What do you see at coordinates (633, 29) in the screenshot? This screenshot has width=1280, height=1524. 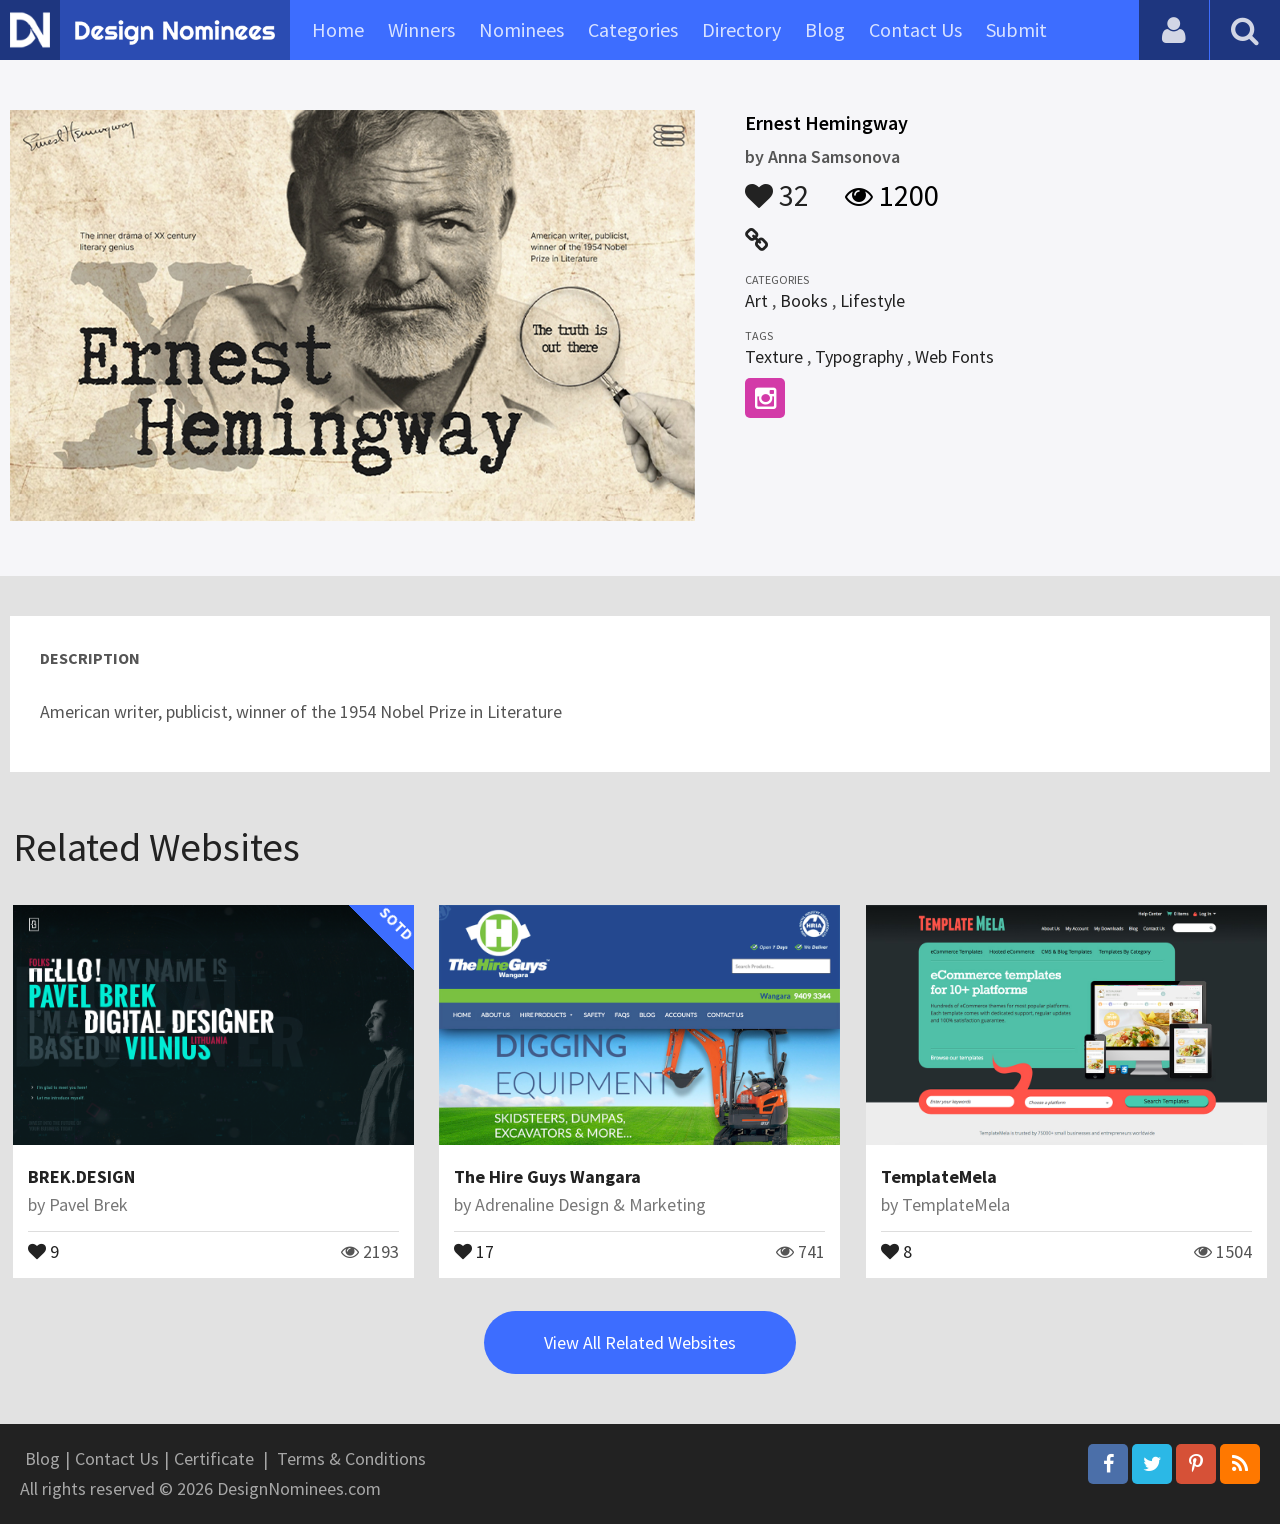 I see `Categories` at bounding box center [633, 29].